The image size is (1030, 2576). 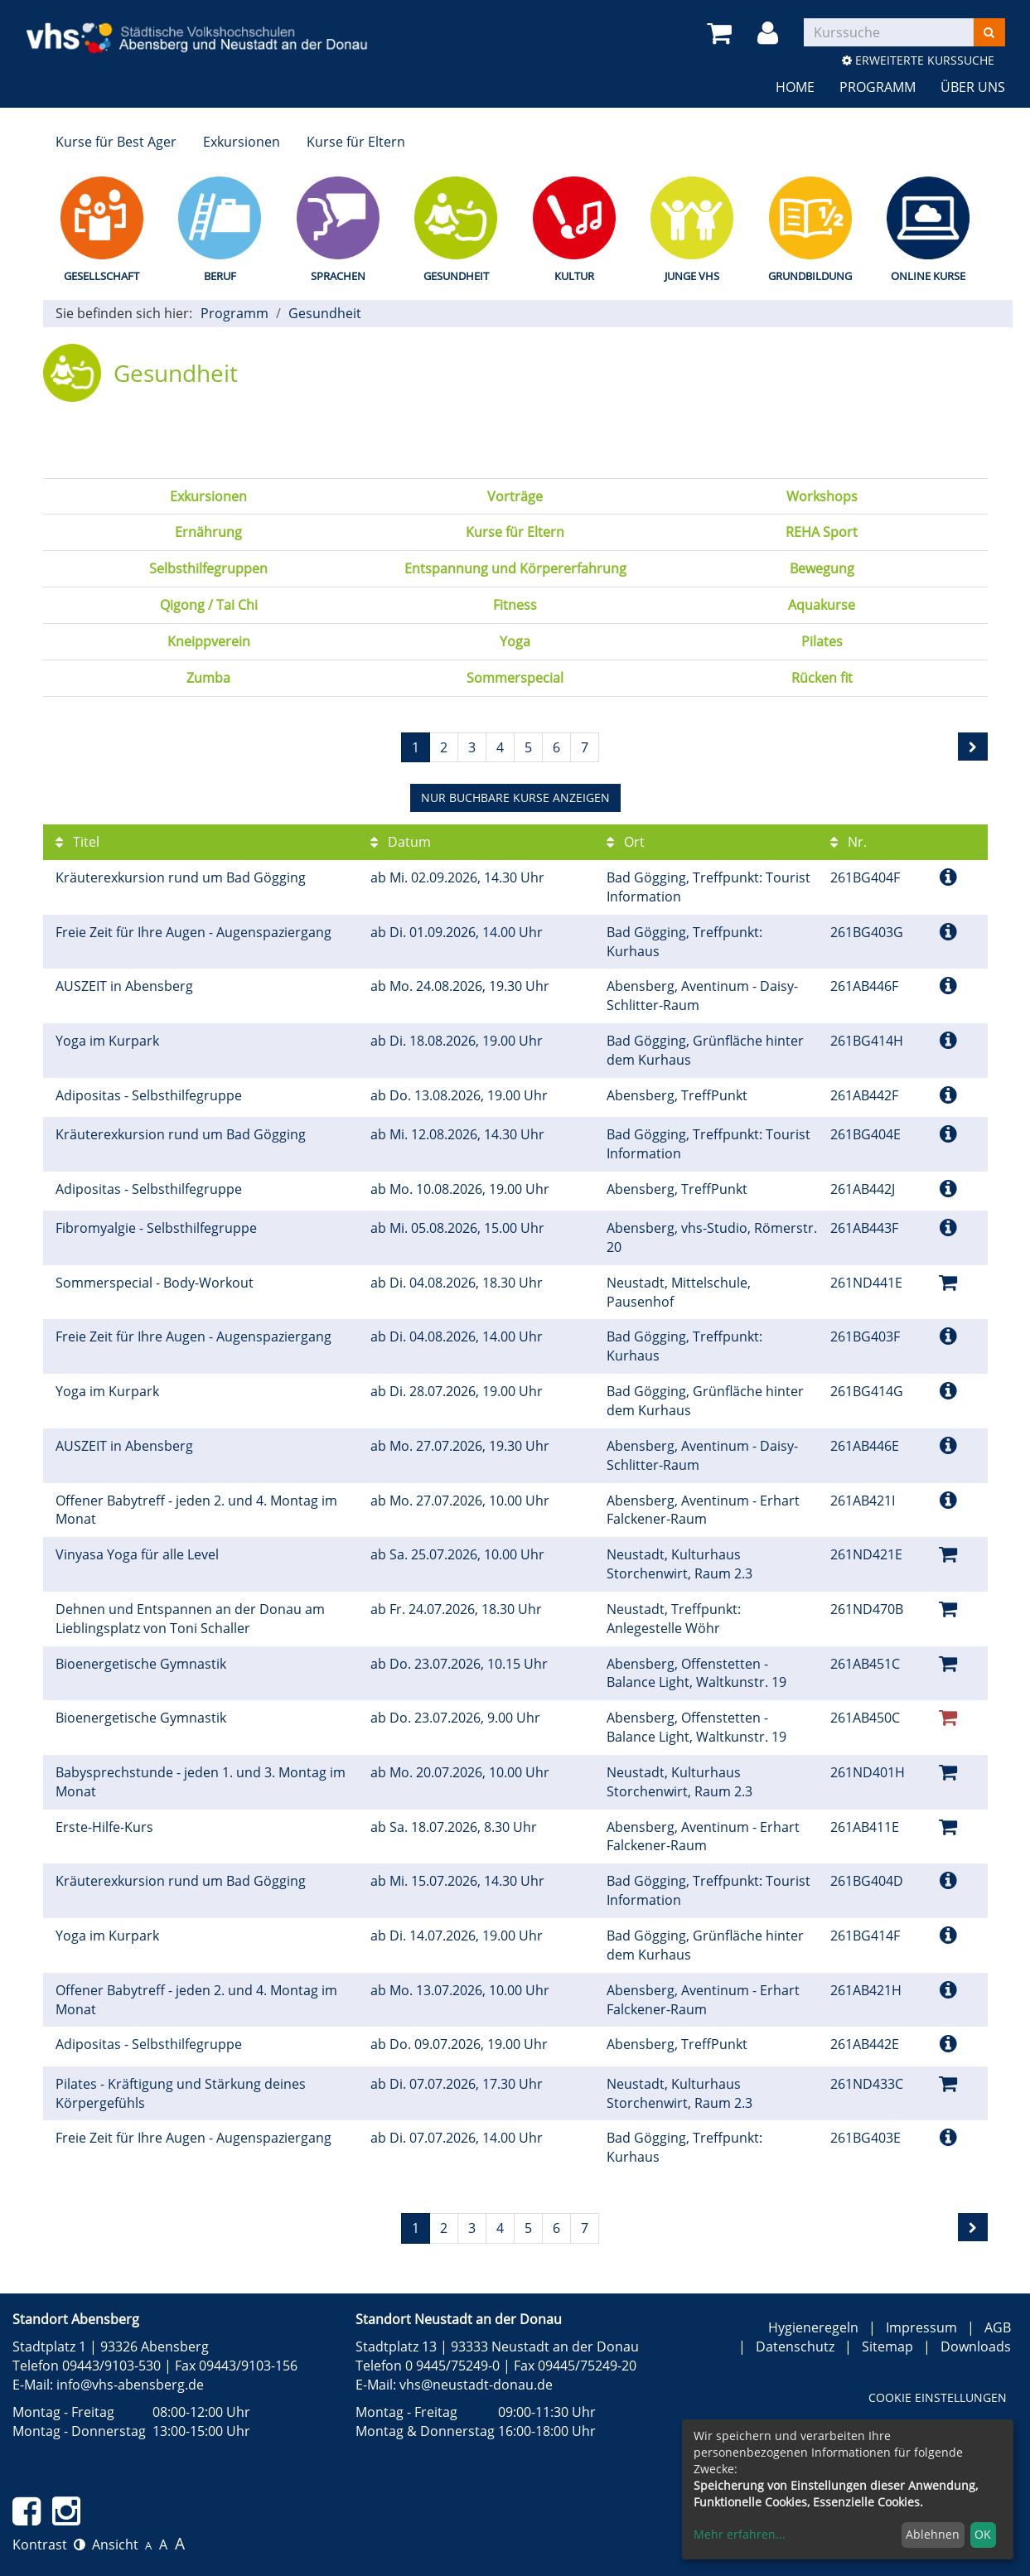 What do you see at coordinates (116, 142) in the screenshot?
I see `Kurse für Best Ager` at bounding box center [116, 142].